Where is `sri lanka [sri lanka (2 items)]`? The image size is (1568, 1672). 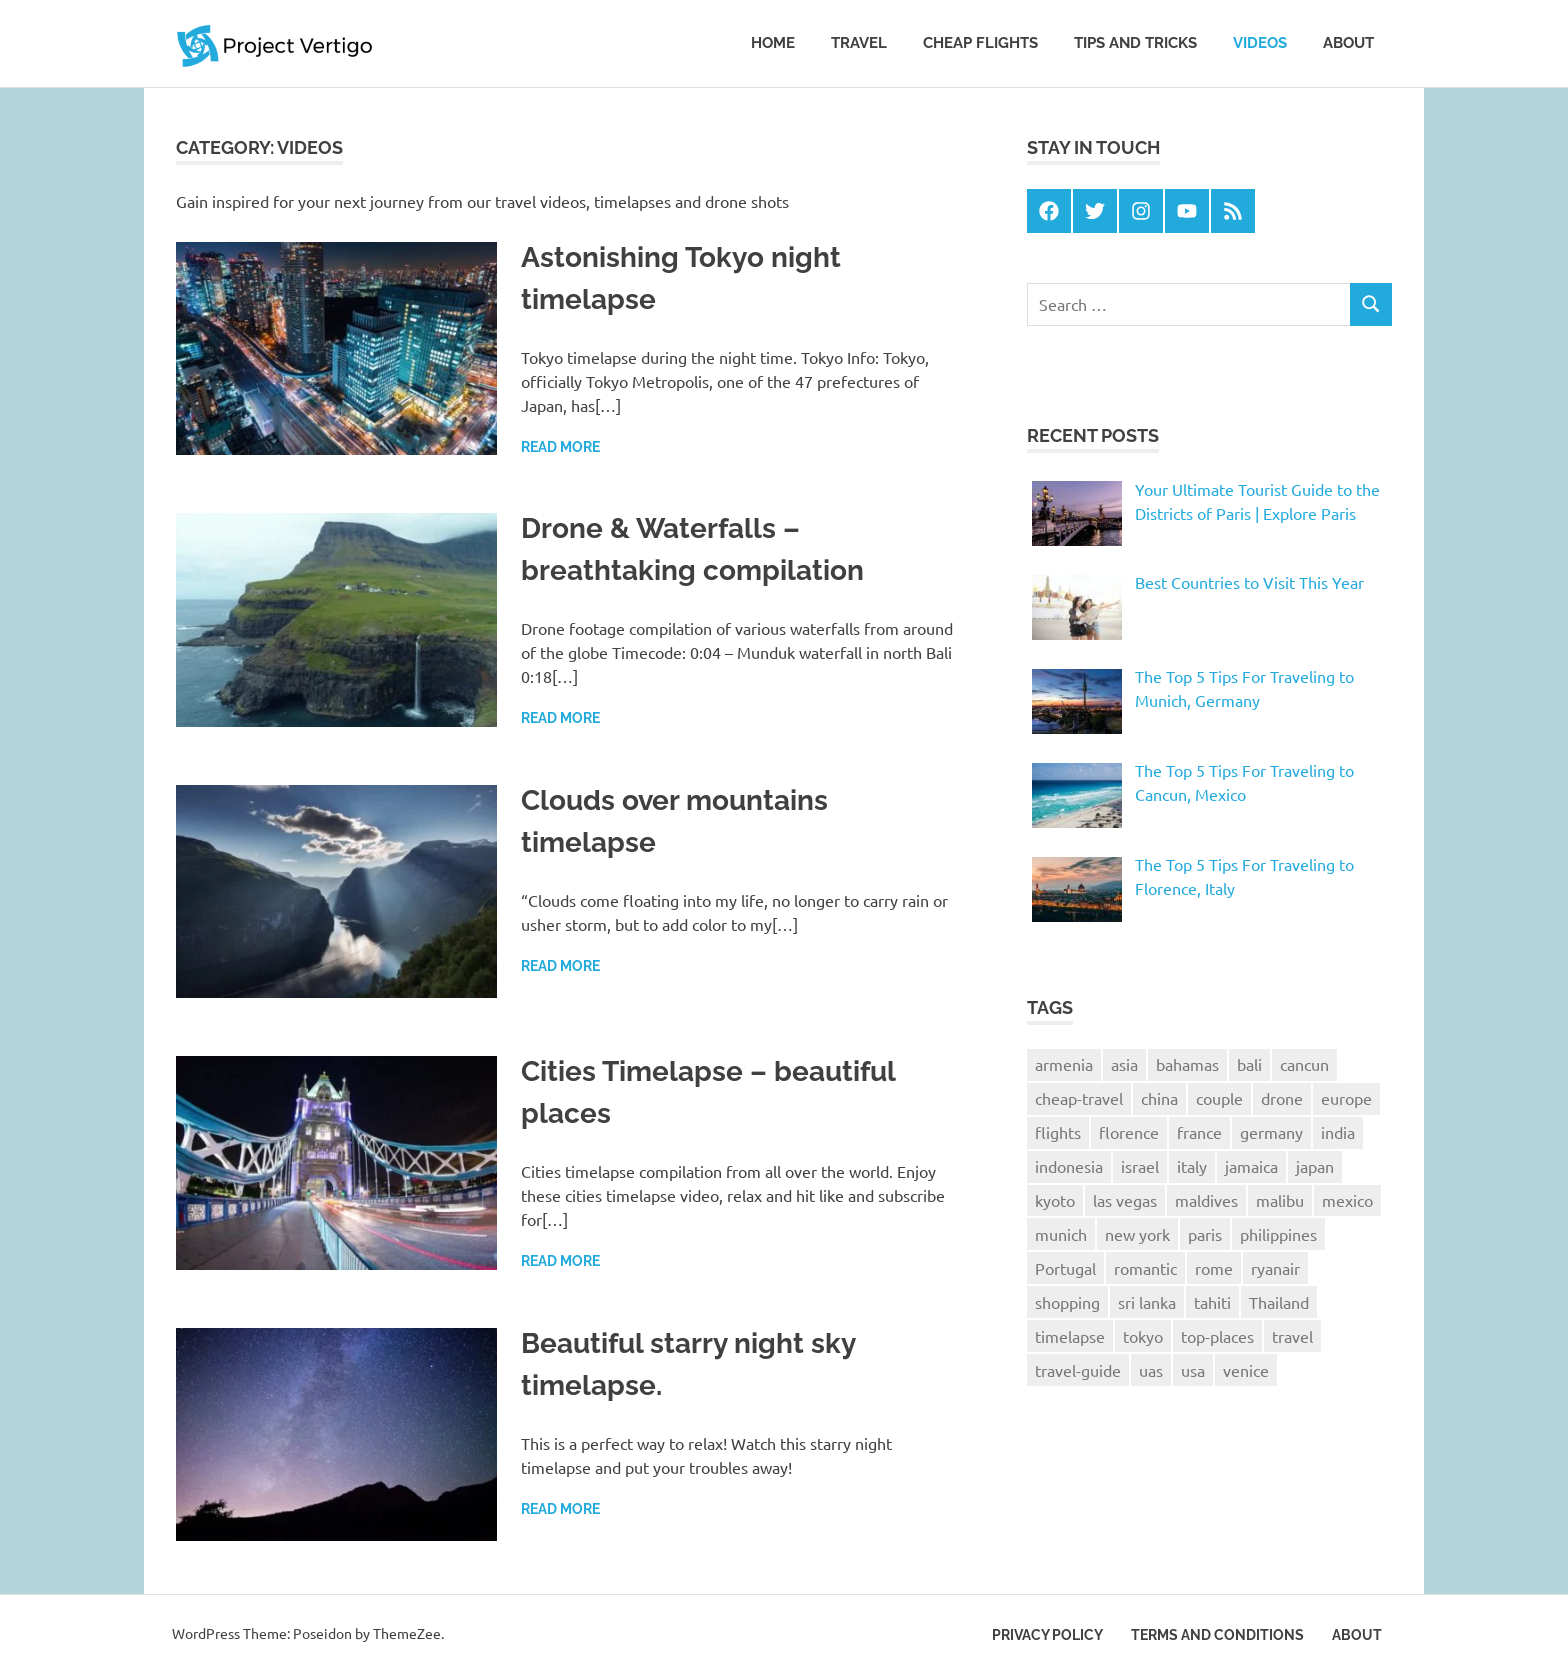
sri lanka [sri lanka (2 items)] is located at coordinates (1147, 1302).